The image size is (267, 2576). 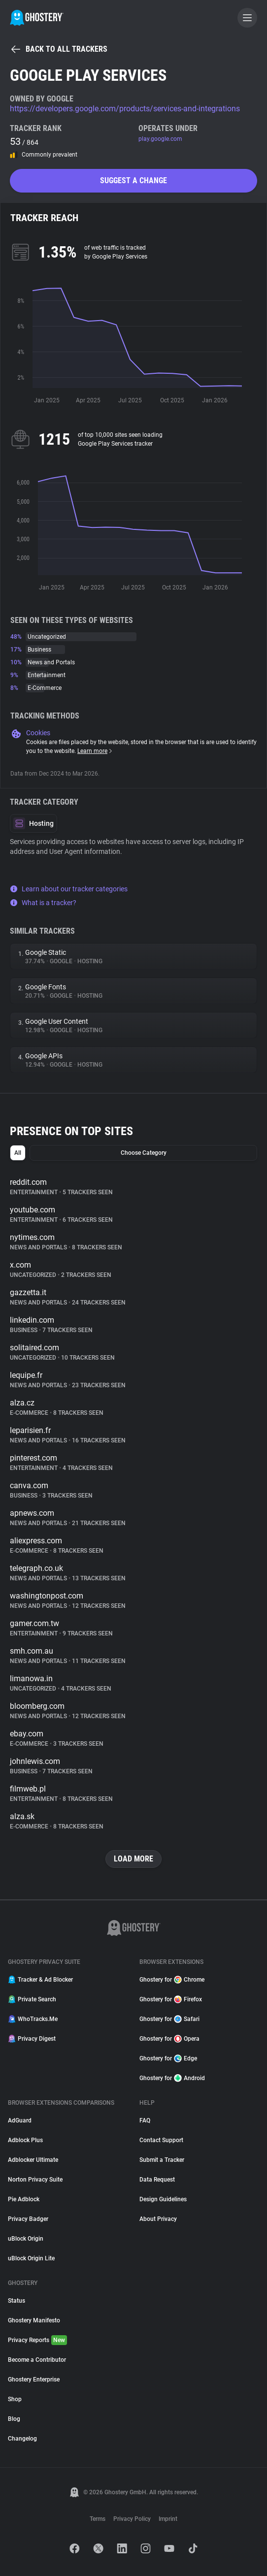 What do you see at coordinates (37, 2359) in the screenshot?
I see `Become a Contributor` at bounding box center [37, 2359].